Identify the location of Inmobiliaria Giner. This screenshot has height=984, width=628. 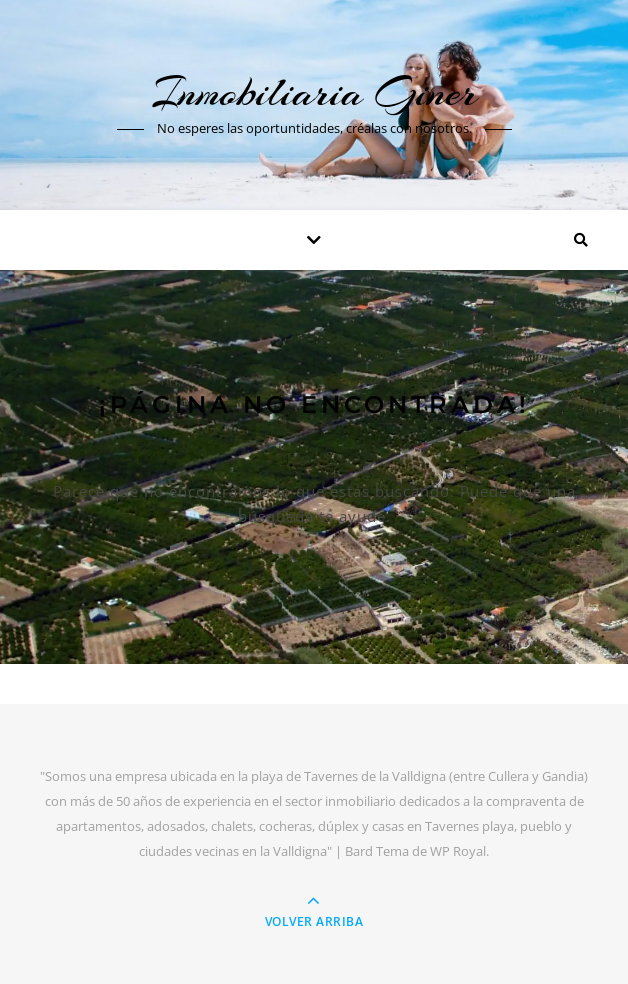
(314, 92).